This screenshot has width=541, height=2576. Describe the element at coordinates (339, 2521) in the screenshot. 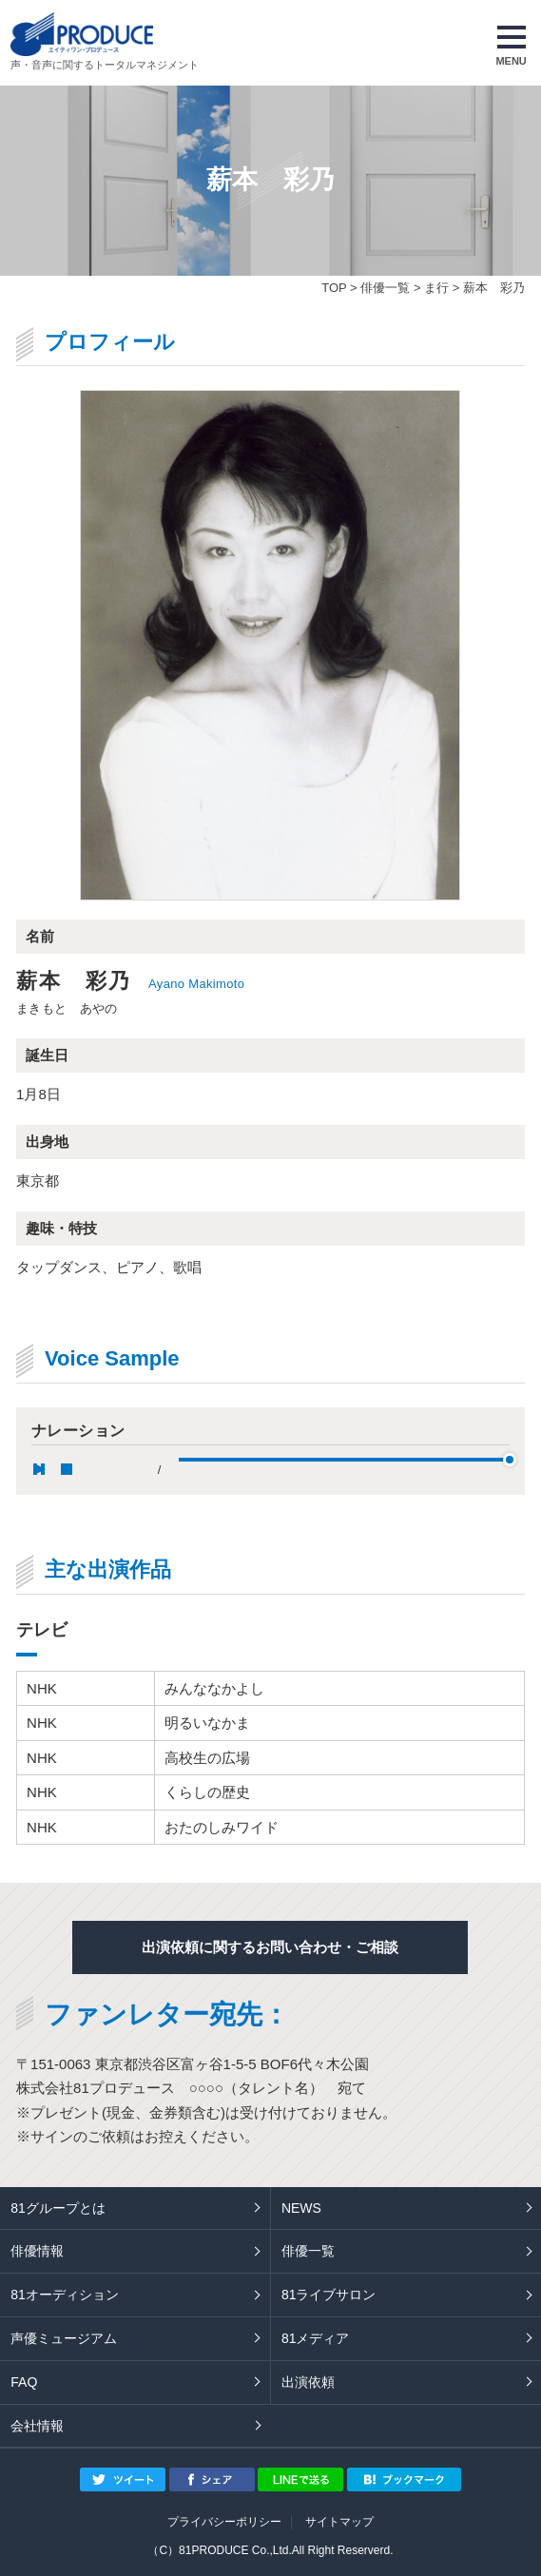

I see `サイトマップ` at that location.